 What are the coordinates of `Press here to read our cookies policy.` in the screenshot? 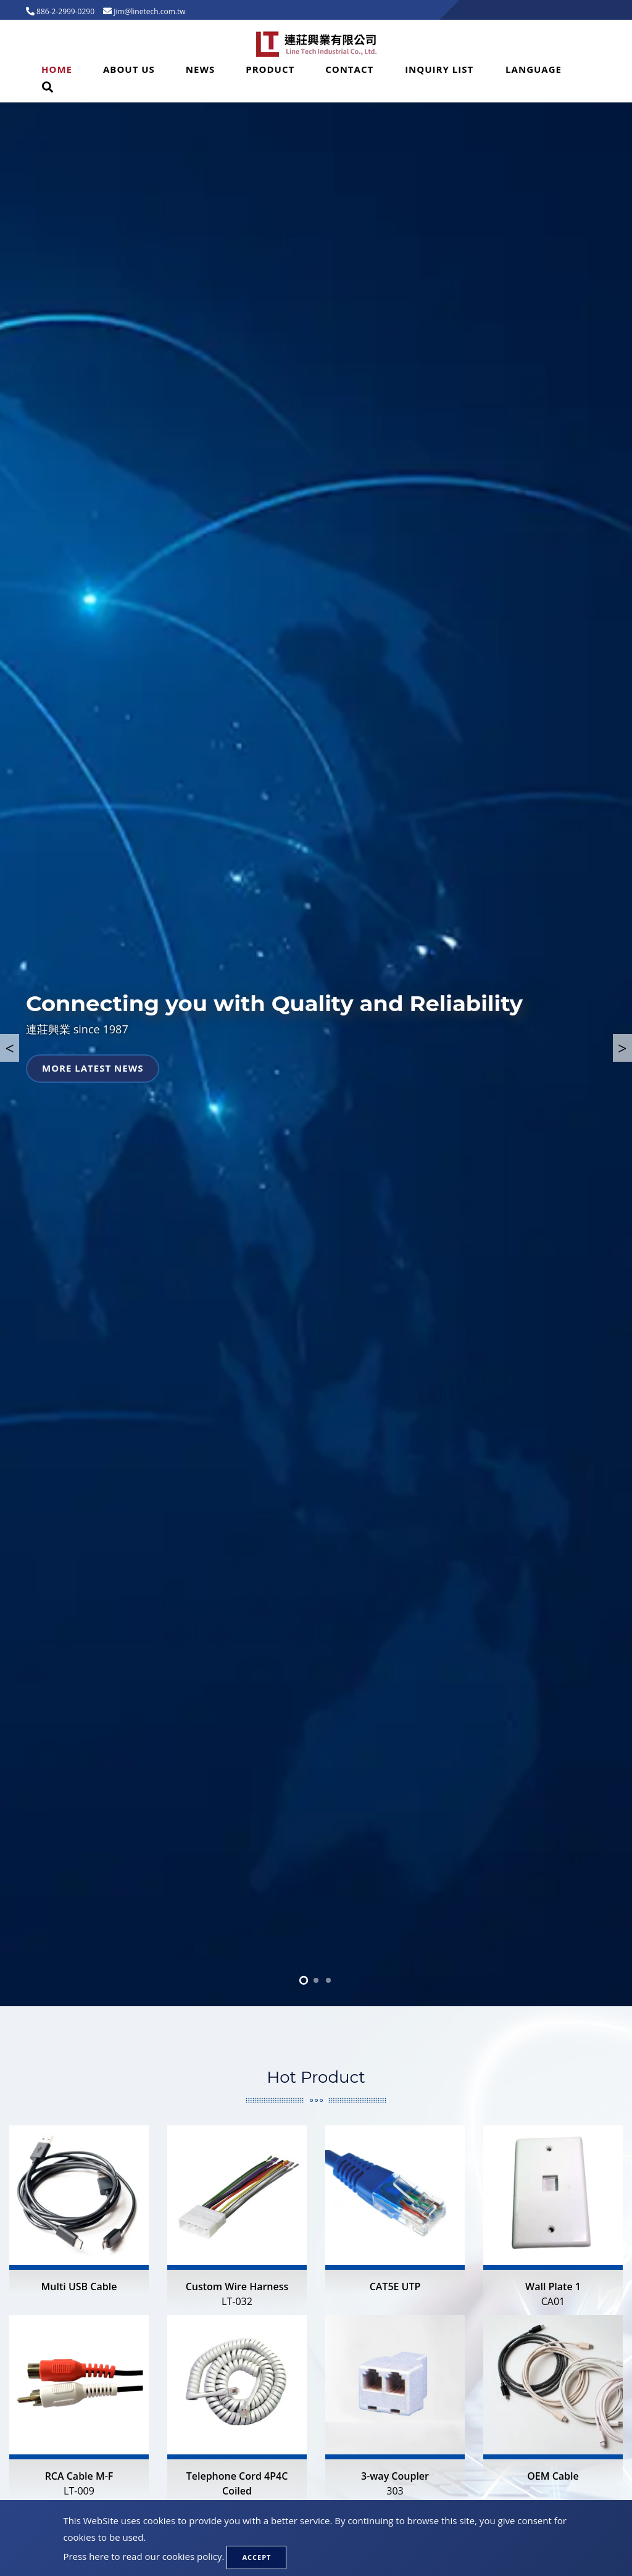 It's located at (143, 2556).